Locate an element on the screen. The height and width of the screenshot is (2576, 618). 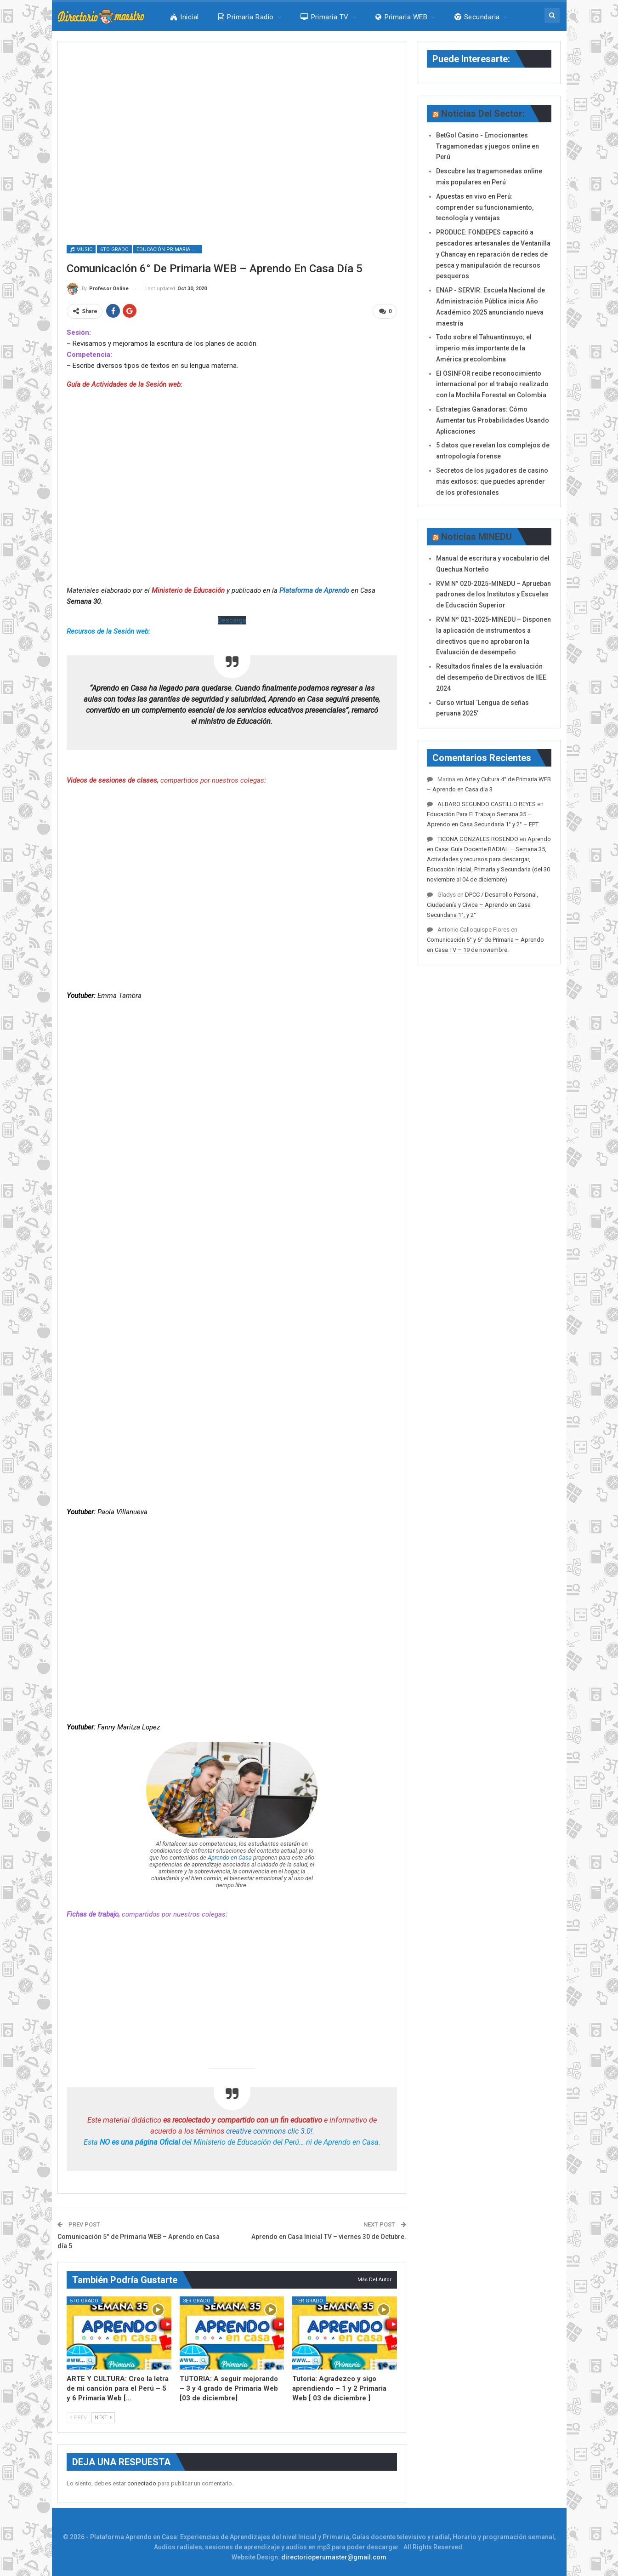
Apuestas en vivo en Perú: comprender su funcionamiento, tecnología y ventajas is located at coordinates (484, 207).